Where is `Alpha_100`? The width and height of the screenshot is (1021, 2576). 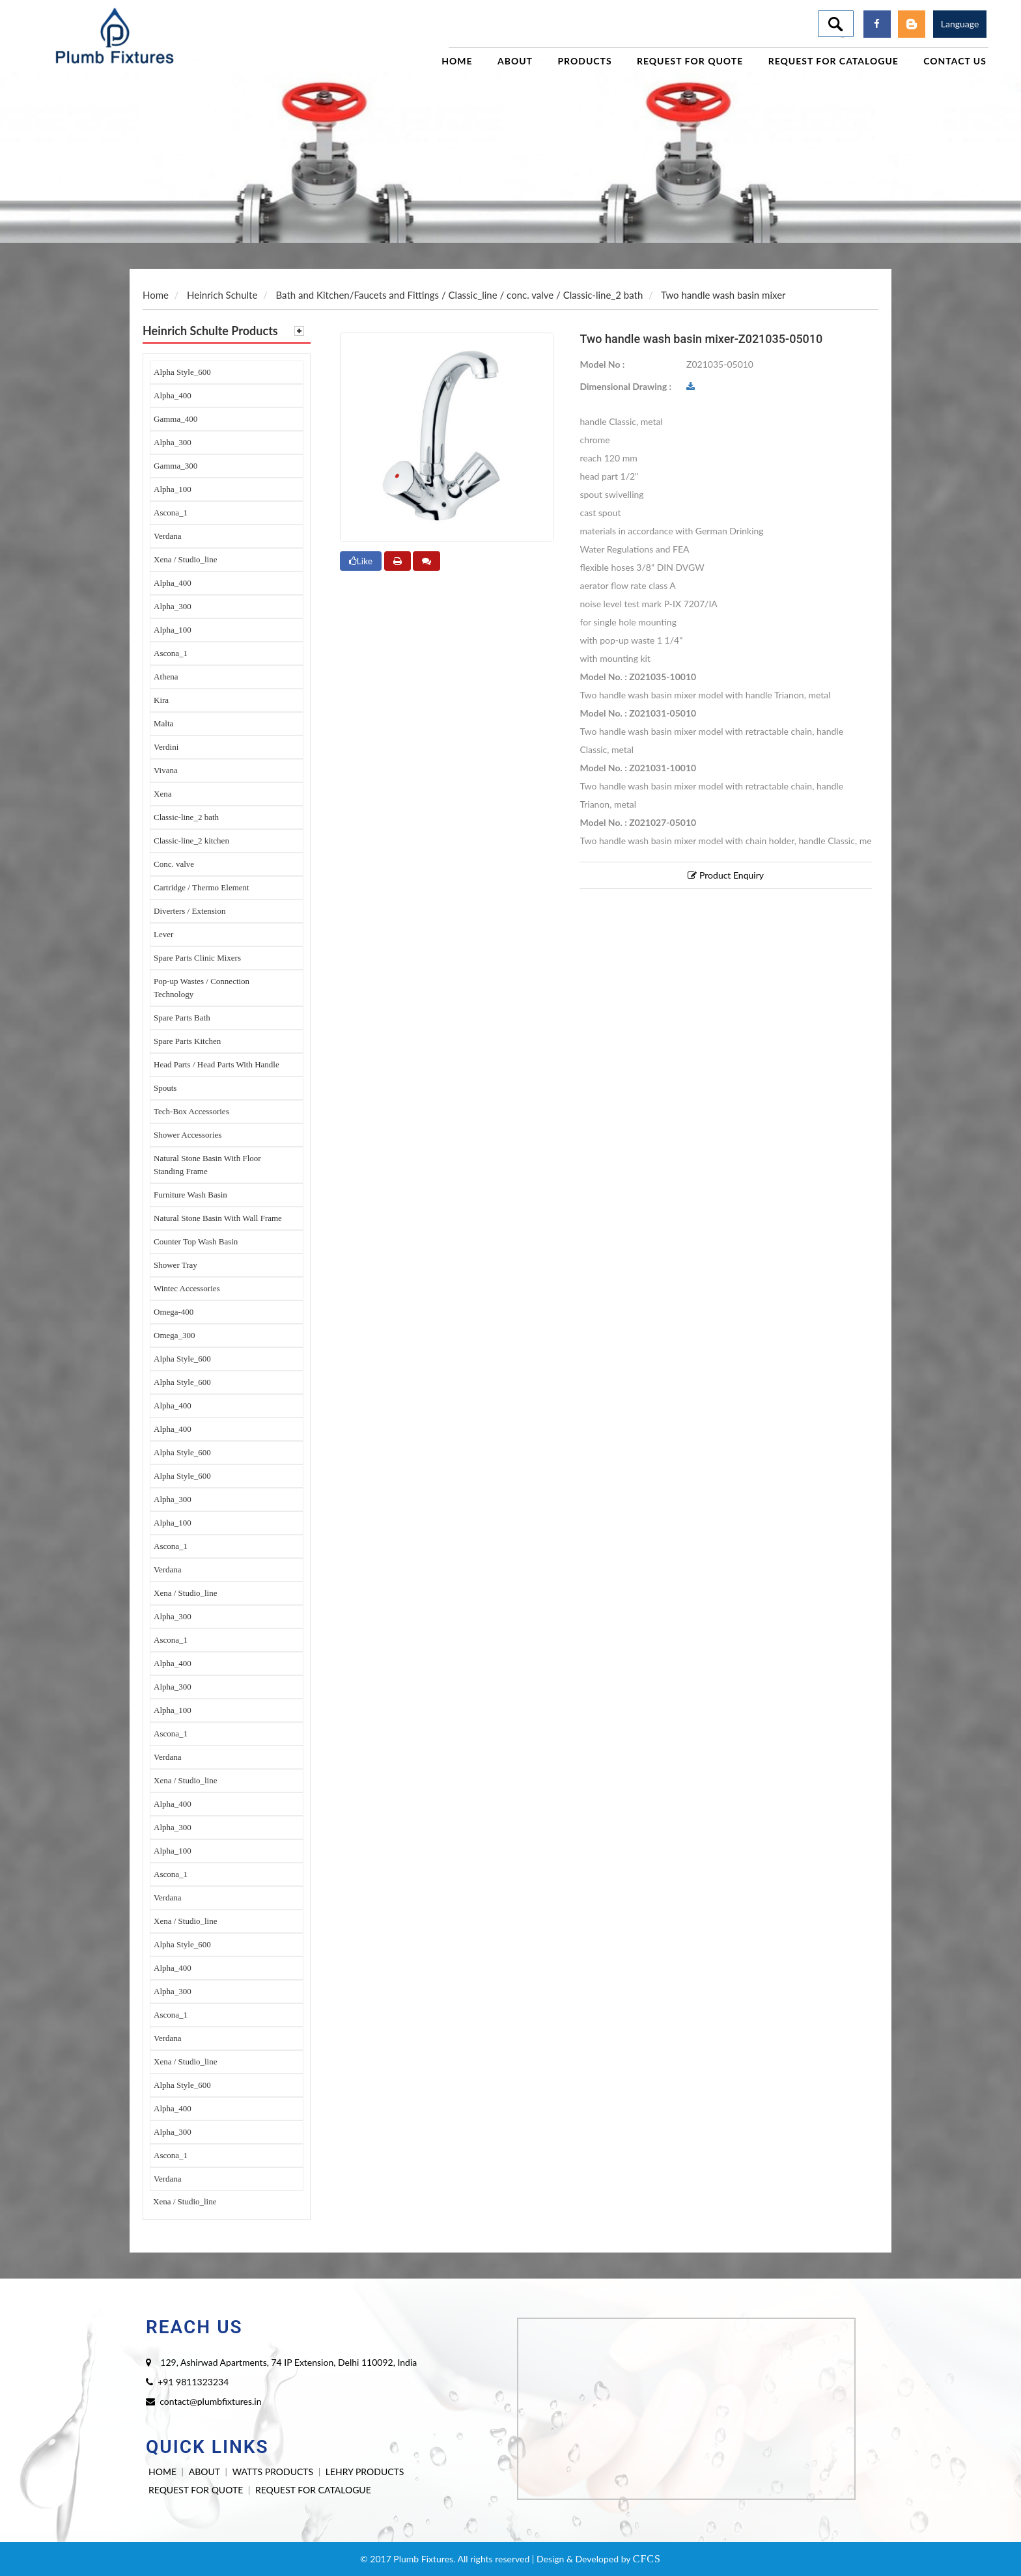
Alpha_100 is located at coordinates (172, 489).